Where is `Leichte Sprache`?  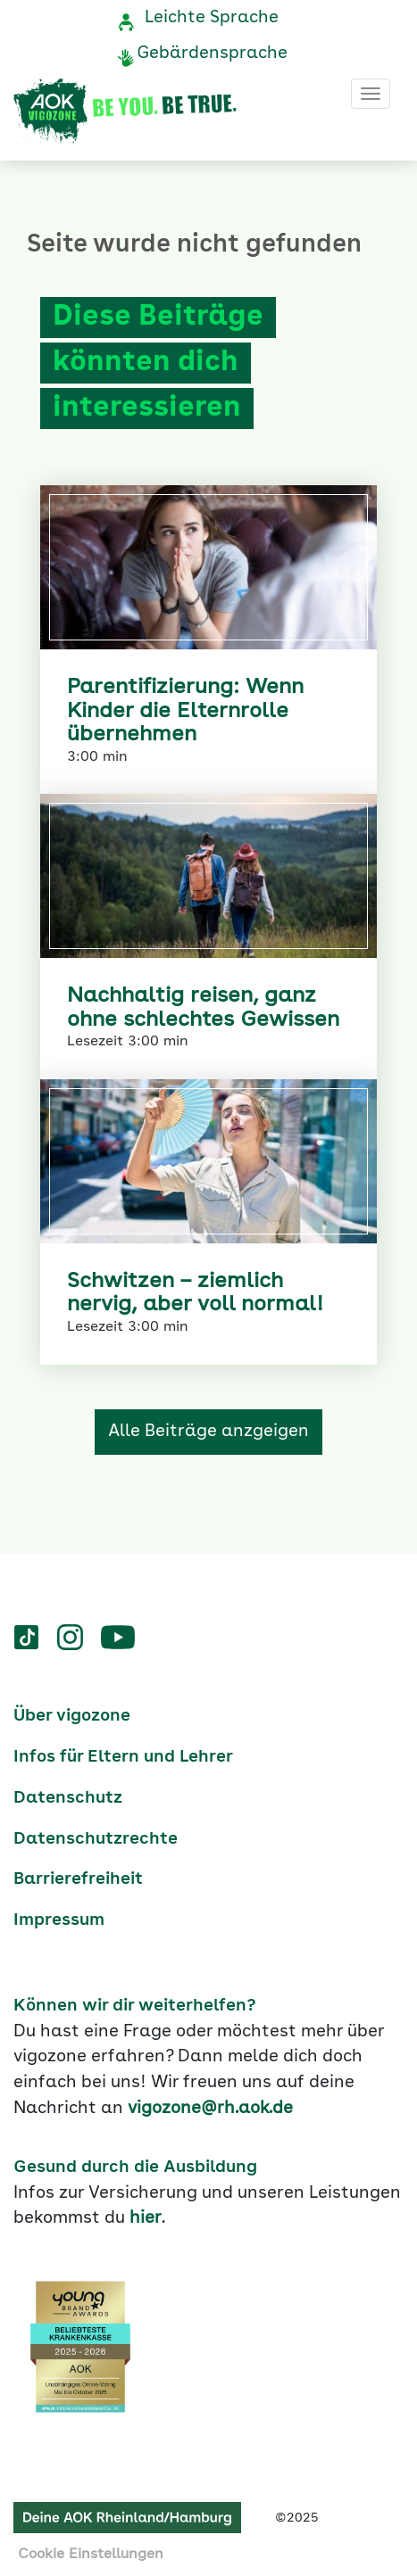
Leichte Sprache is located at coordinates (212, 18).